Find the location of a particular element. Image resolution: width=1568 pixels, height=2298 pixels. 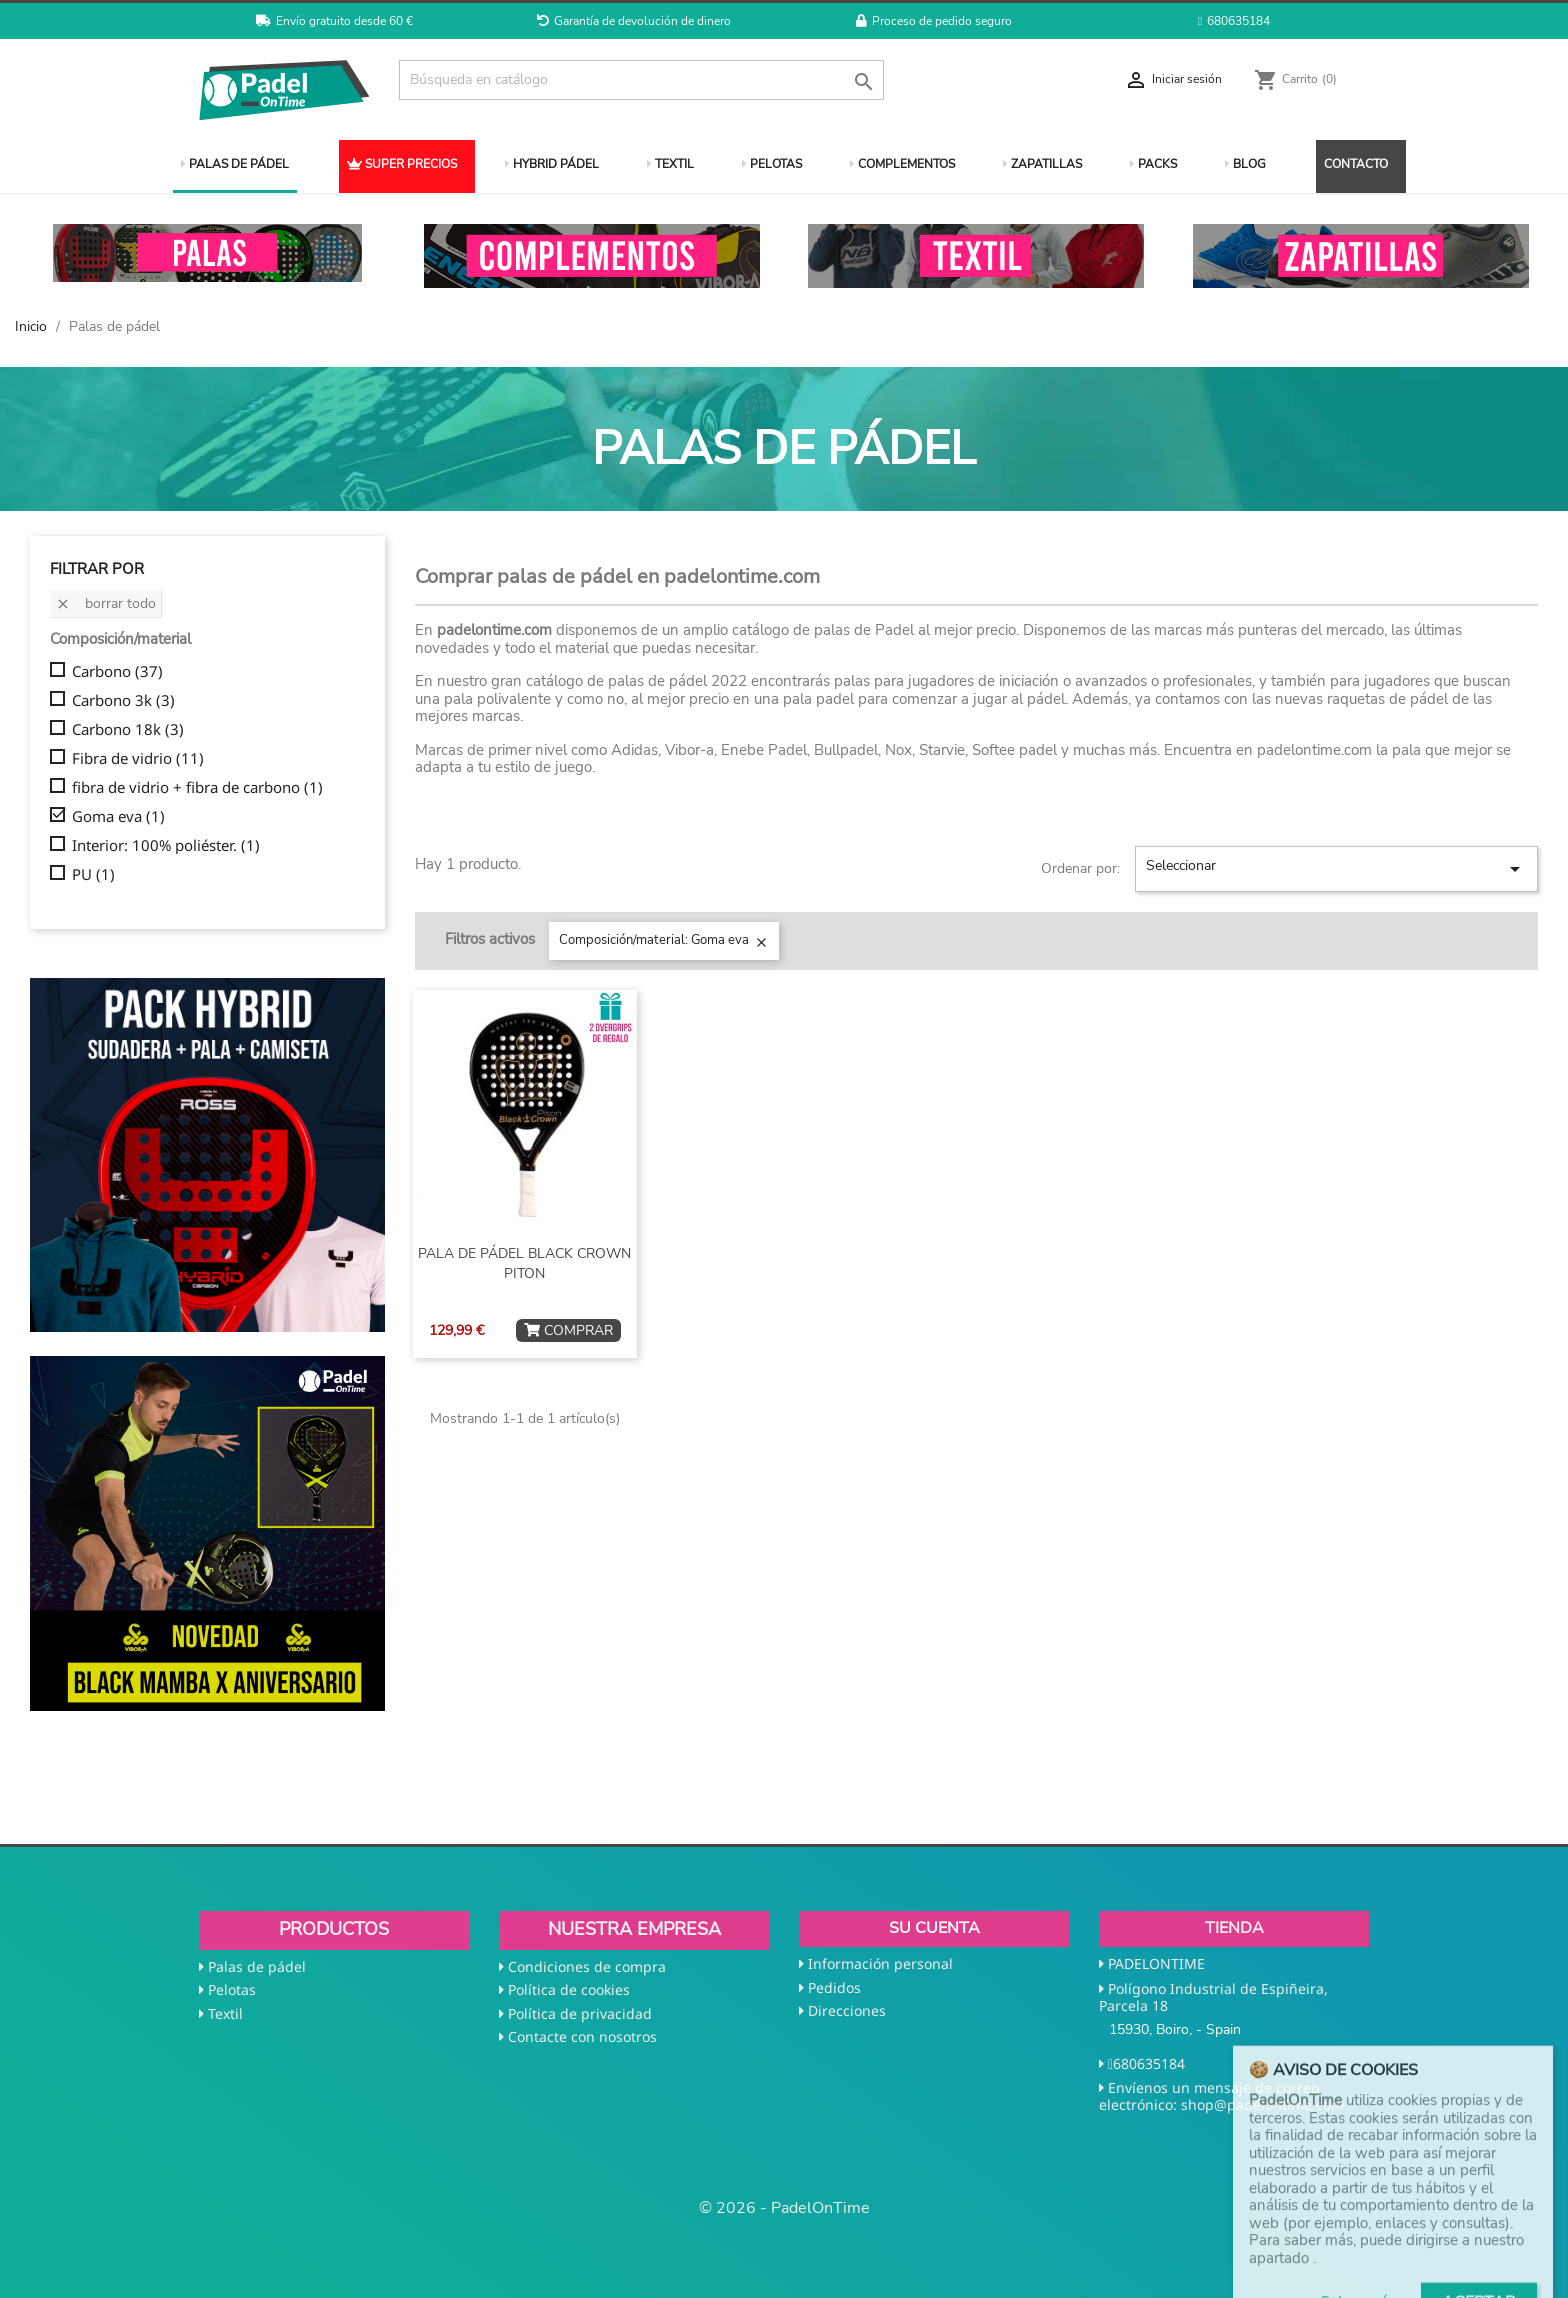

TEXTIL is located at coordinates (670, 164).